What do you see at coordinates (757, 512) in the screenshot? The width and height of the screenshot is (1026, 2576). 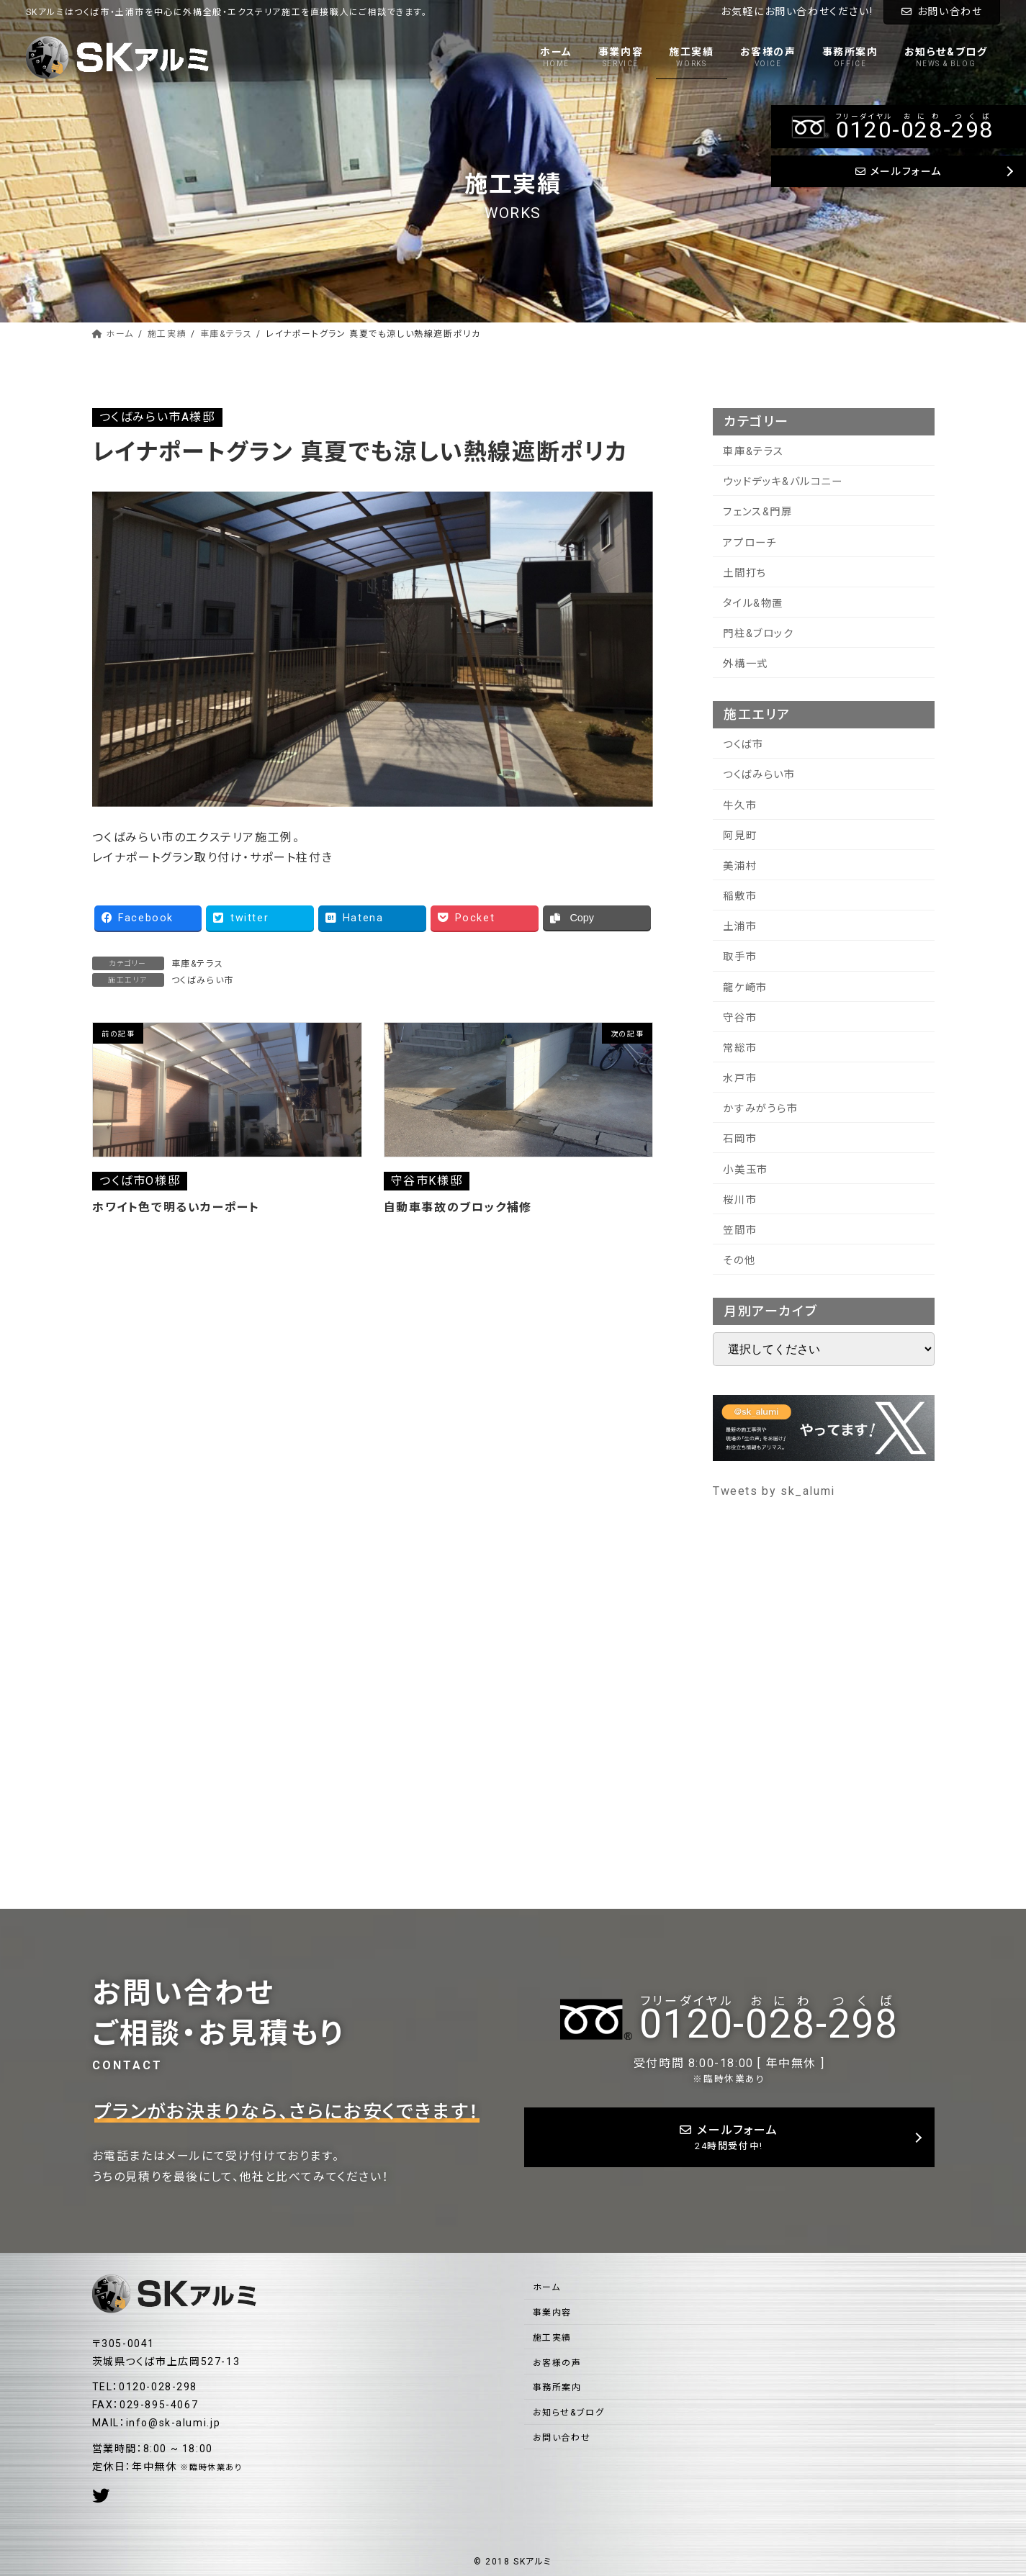 I see `フェンス&門扉` at bounding box center [757, 512].